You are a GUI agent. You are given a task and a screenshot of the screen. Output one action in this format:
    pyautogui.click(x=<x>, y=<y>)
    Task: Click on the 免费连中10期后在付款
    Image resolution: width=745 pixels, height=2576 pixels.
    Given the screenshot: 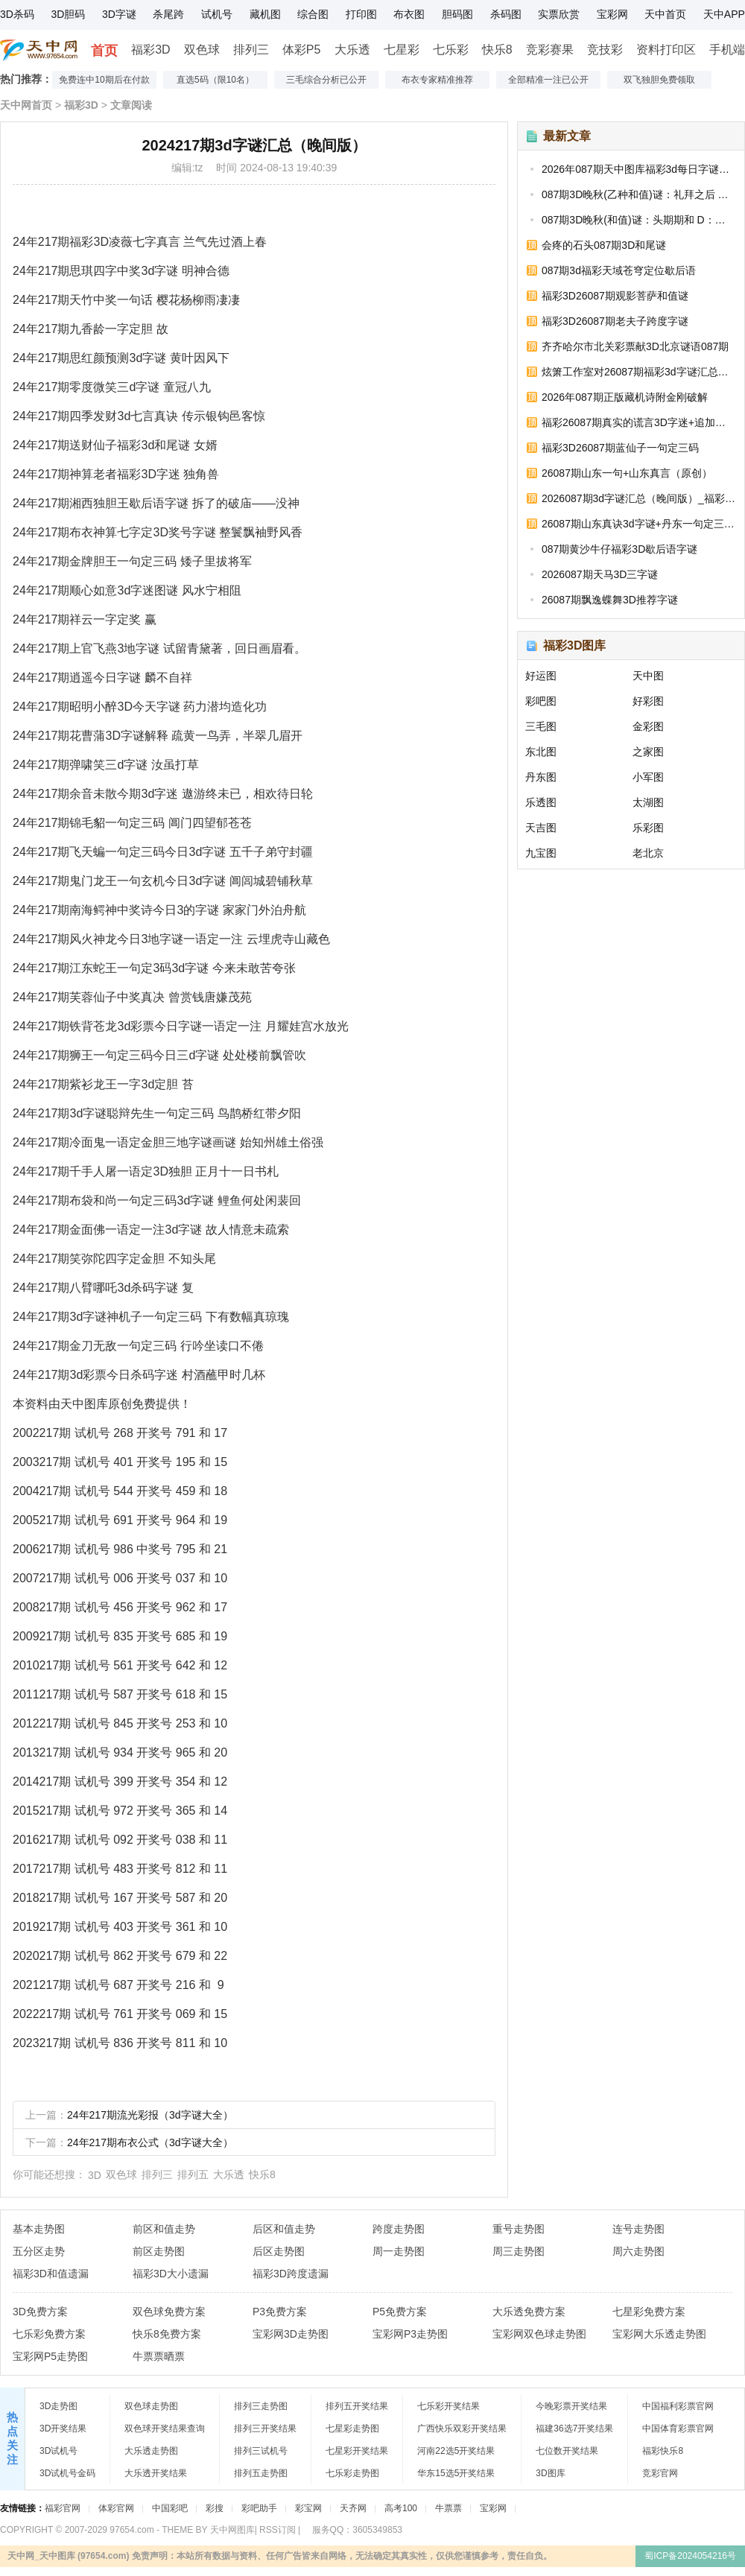 What is the action you would take?
    pyautogui.click(x=104, y=79)
    